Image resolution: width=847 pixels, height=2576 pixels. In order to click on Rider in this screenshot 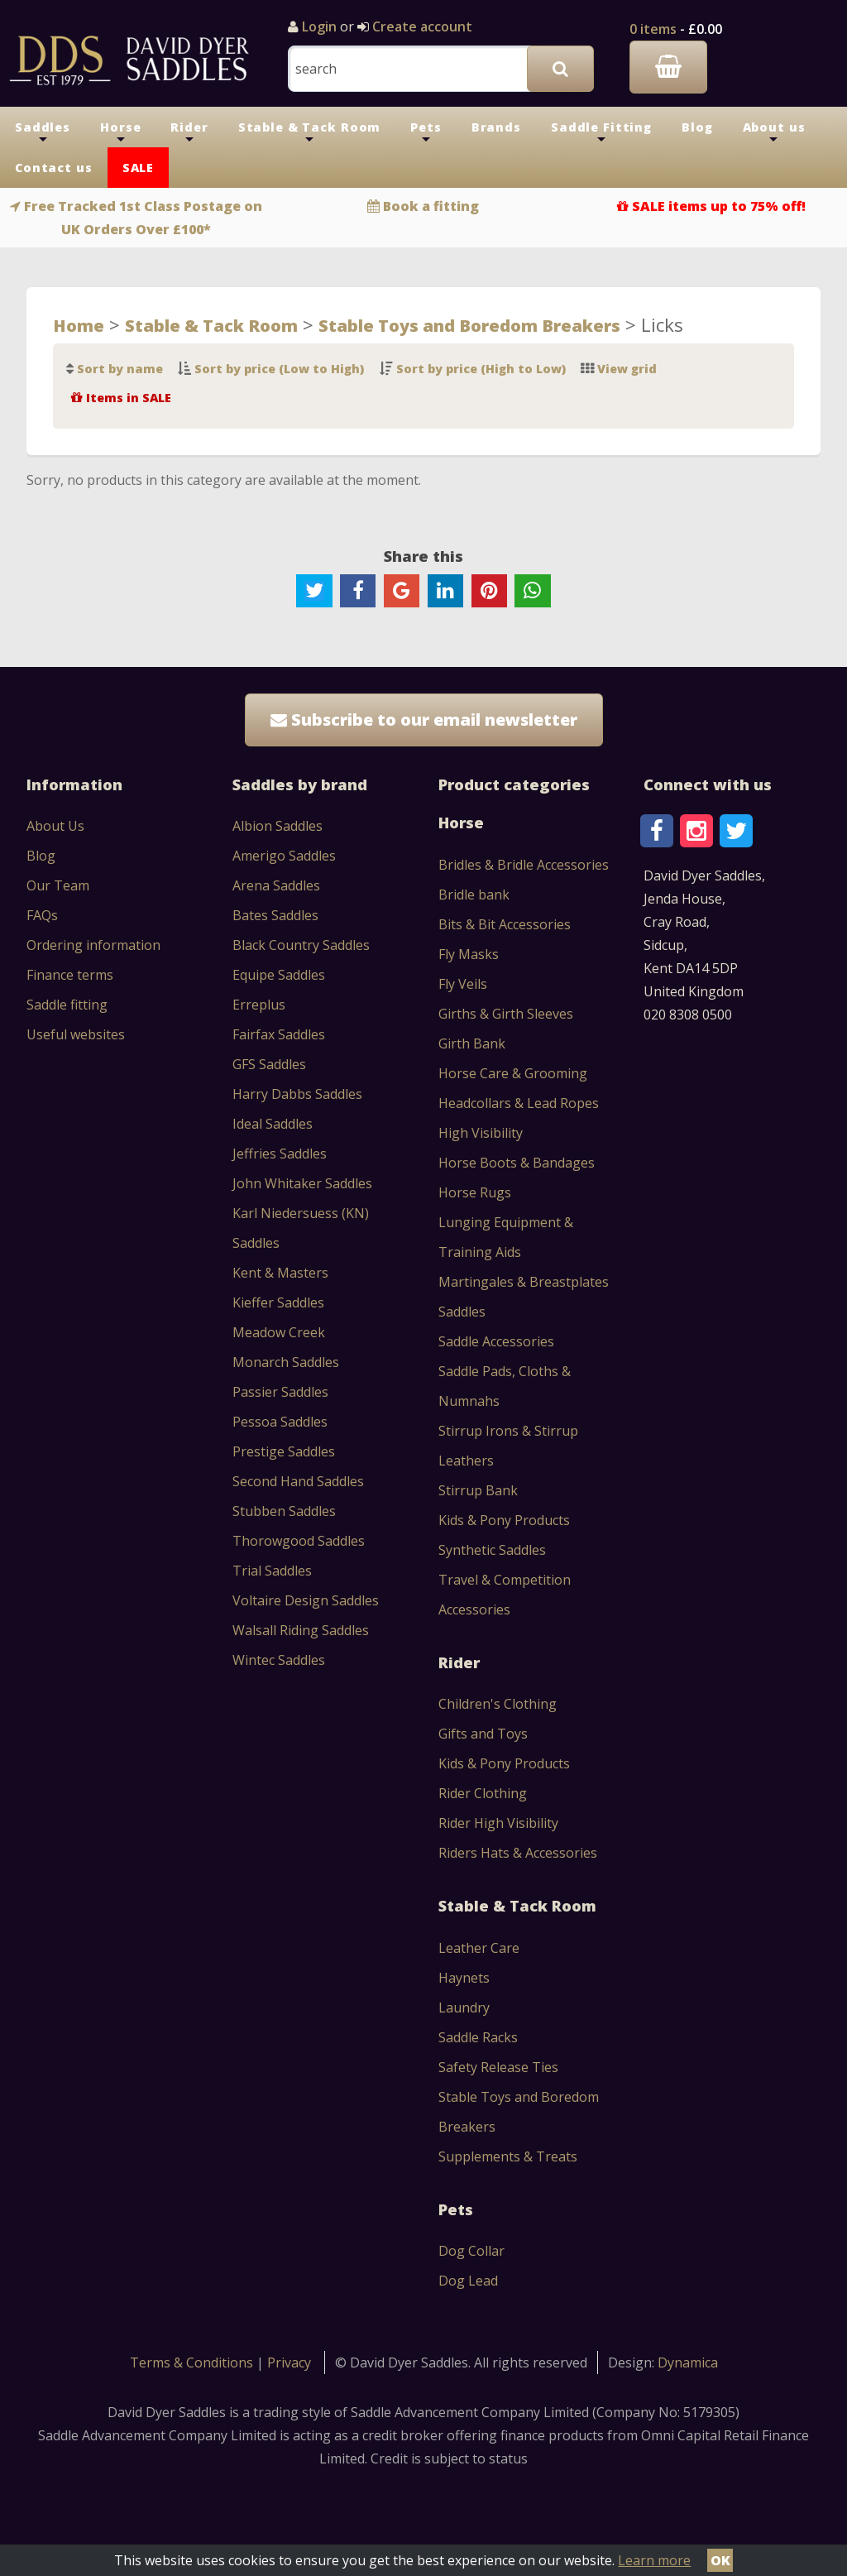, I will do `click(189, 133)`.